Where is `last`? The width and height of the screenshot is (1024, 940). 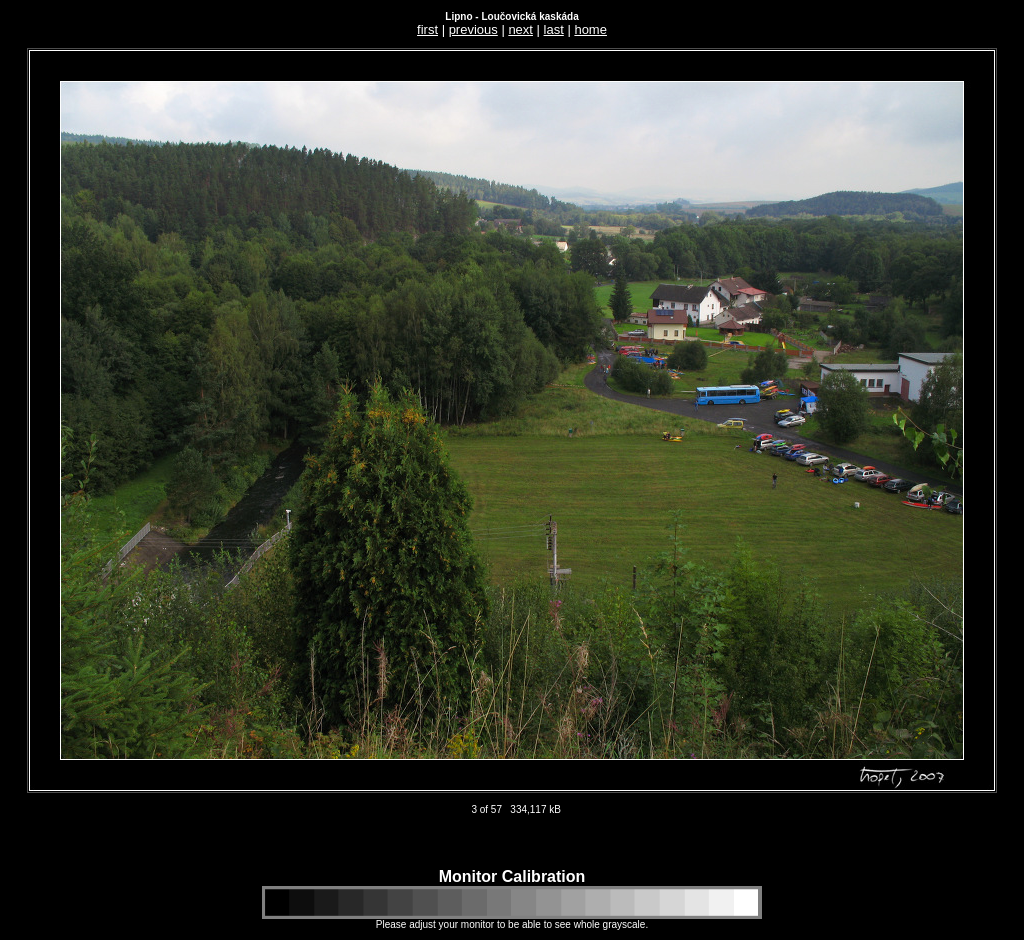 last is located at coordinates (554, 29).